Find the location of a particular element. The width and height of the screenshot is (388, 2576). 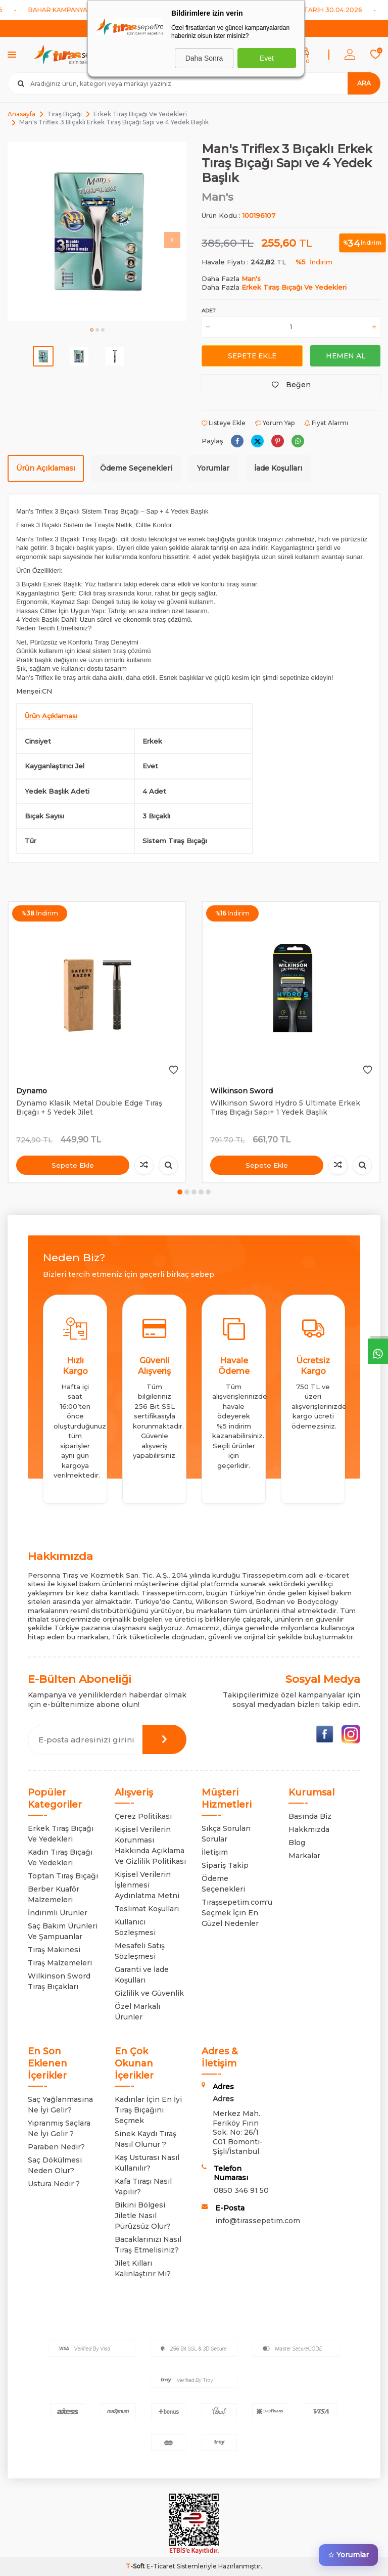

[group] is located at coordinates (97, 231).